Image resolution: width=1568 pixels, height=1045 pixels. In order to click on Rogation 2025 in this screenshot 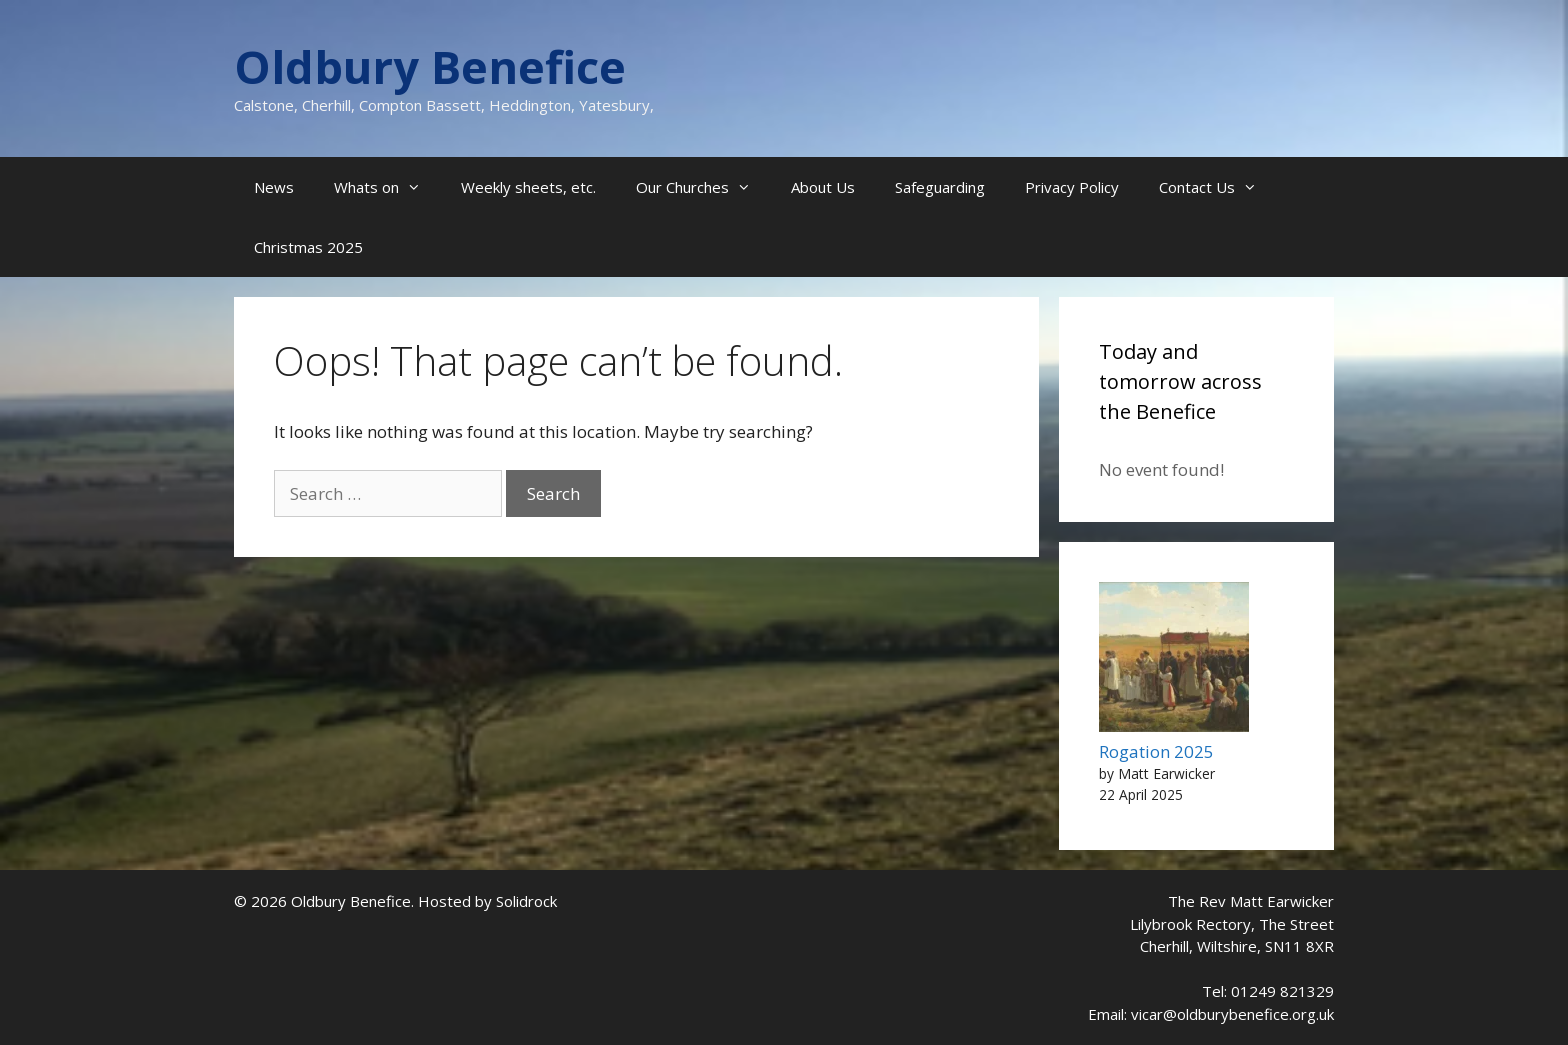, I will do `click(1156, 751)`.